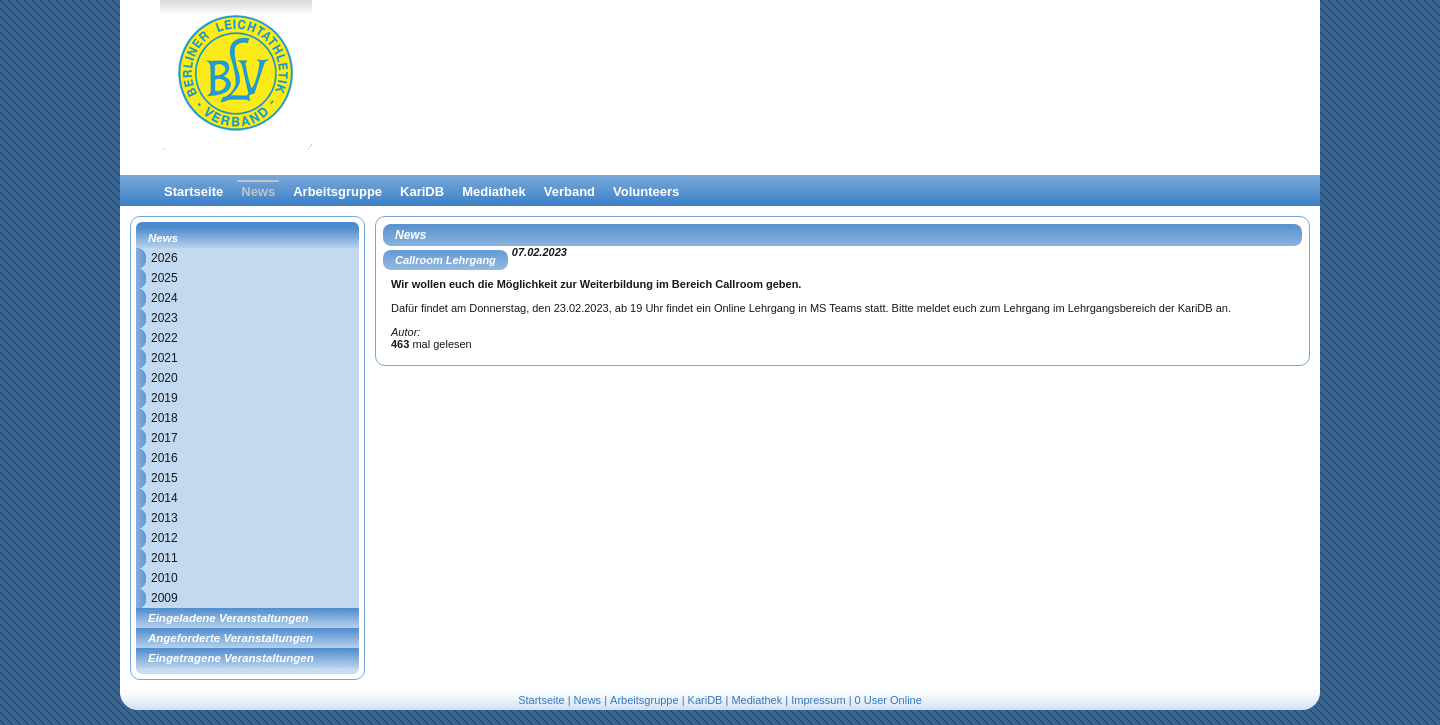 The height and width of the screenshot is (725, 1440). Describe the element at coordinates (164, 298) in the screenshot. I see `2024` at that location.